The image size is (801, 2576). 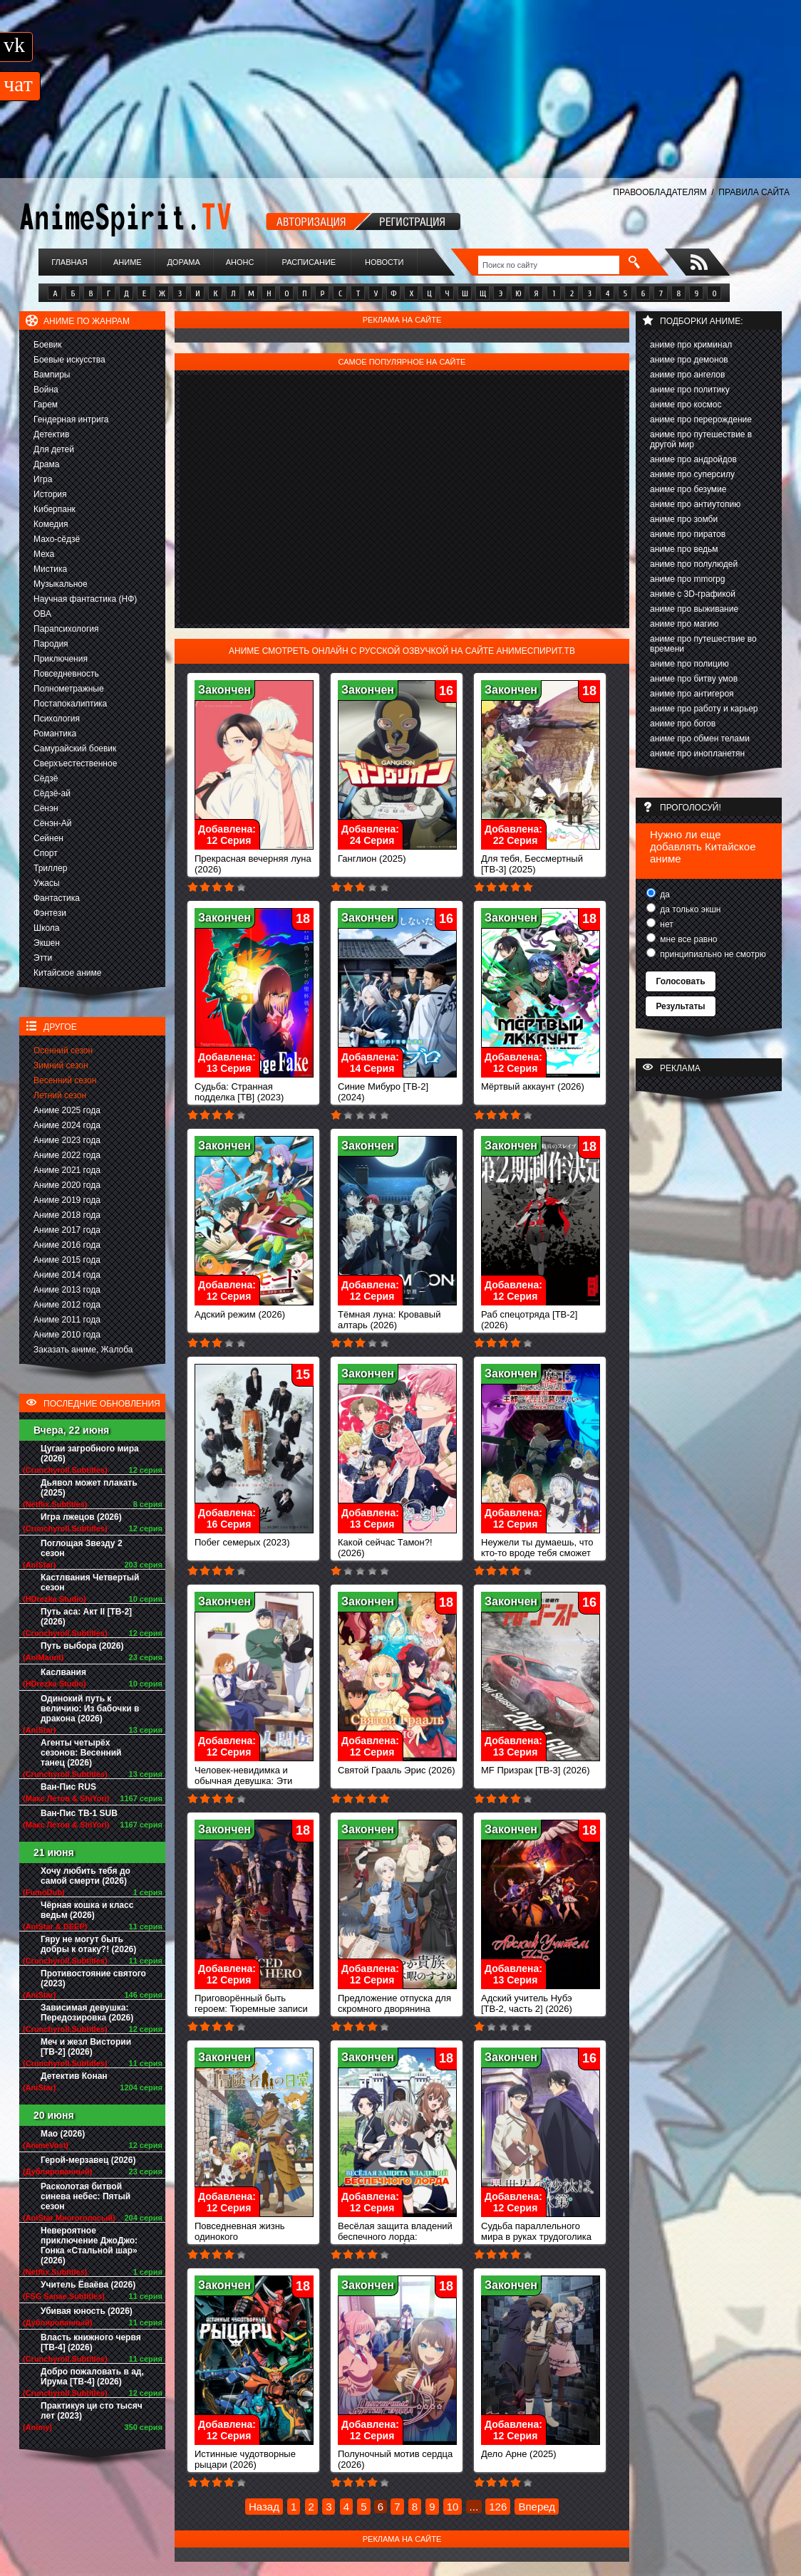 I want to click on Аниме 2021 года, so click(x=66, y=1170).